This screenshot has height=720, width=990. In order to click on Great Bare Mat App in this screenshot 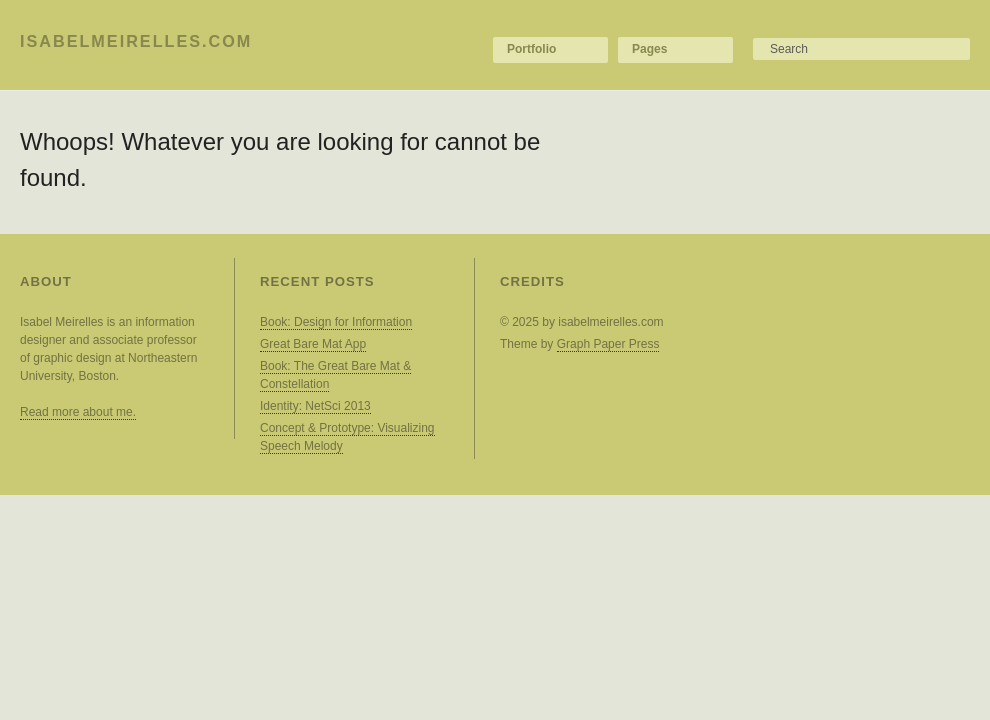, I will do `click(313, 344)`.